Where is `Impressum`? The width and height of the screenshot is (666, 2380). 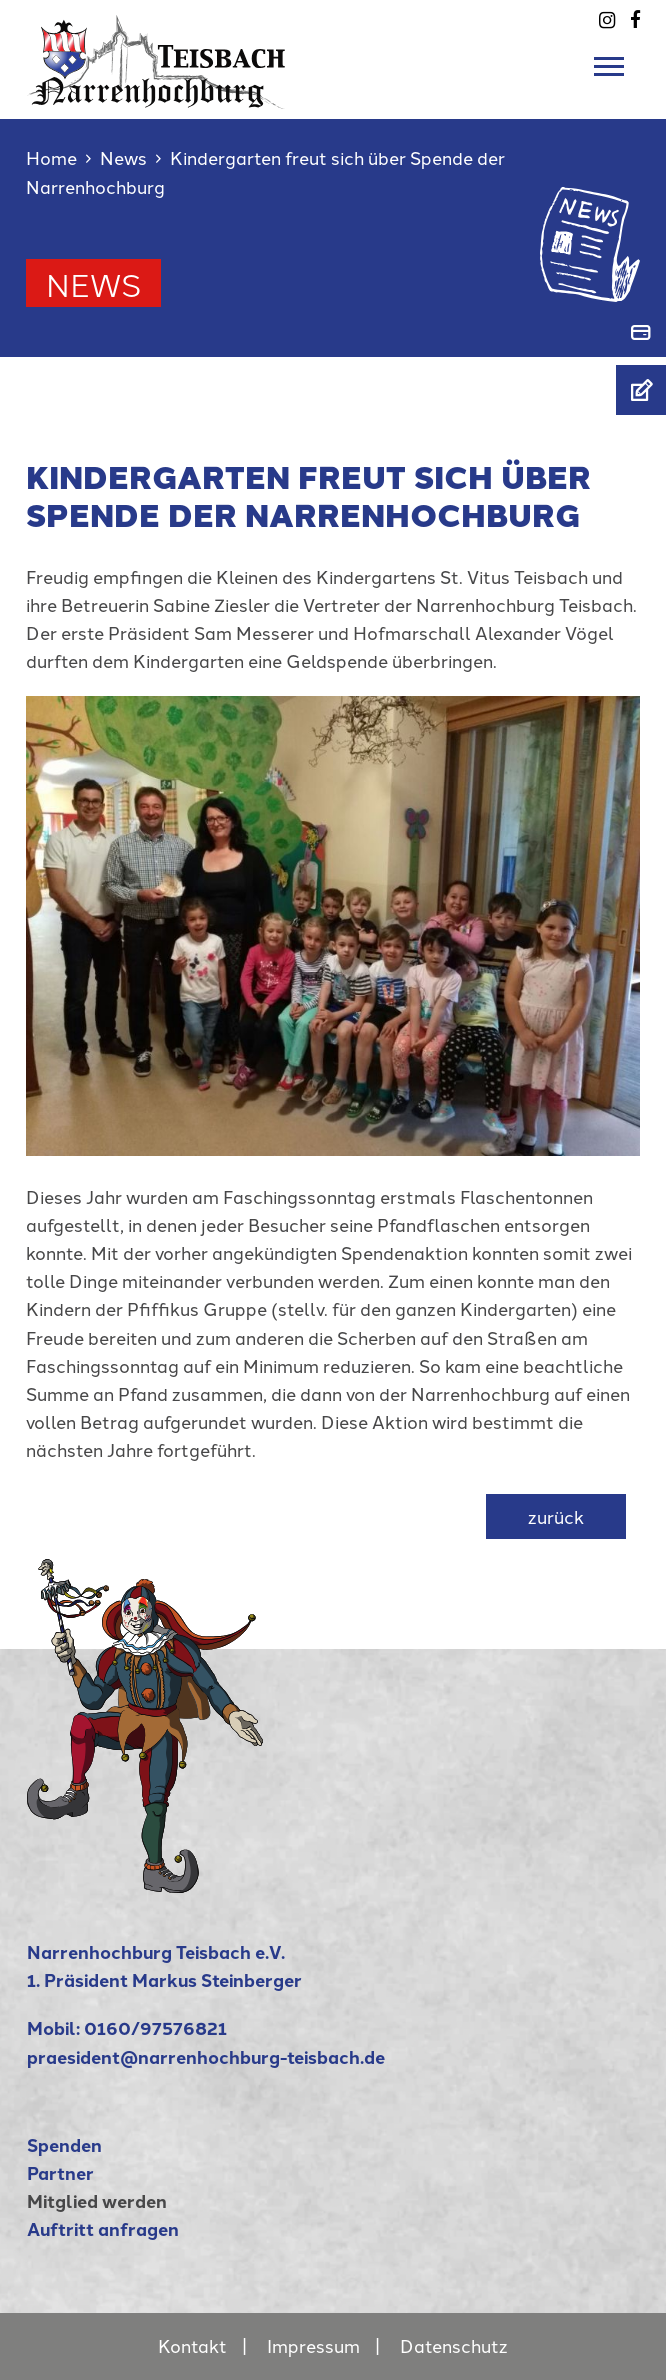 Impressum is located at coordinates (313, 2345).